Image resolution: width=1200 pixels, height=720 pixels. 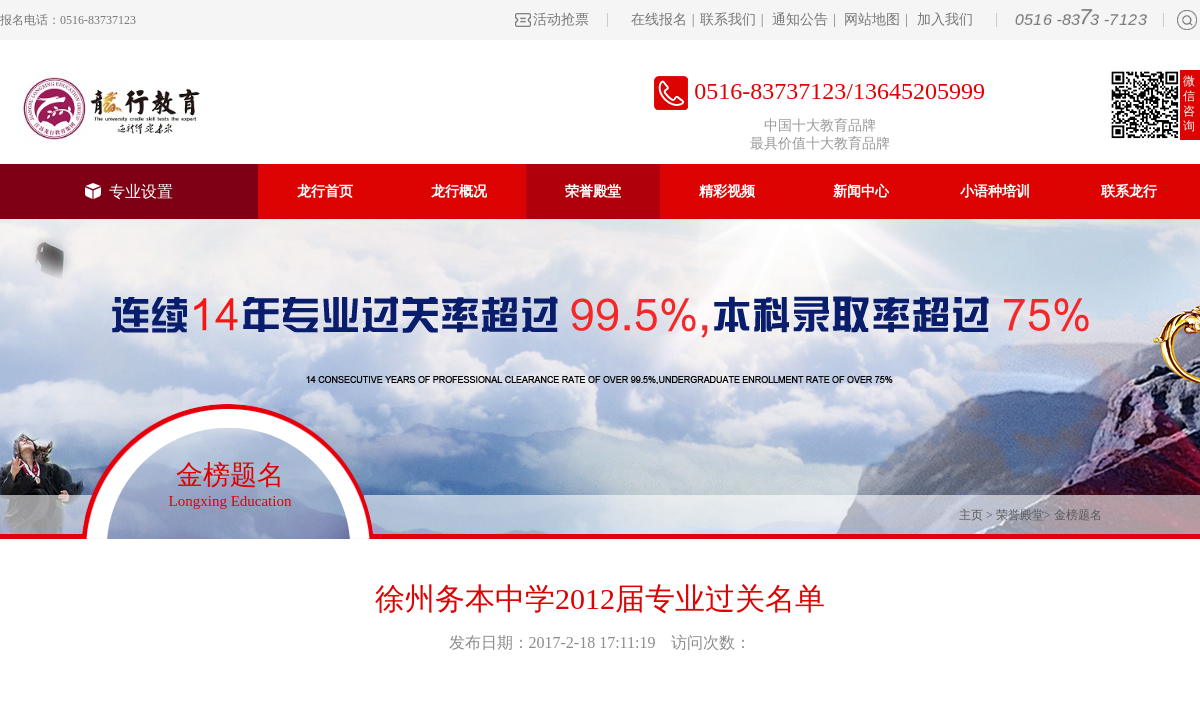 I want to click on 主页, so click(x=971, y=515).